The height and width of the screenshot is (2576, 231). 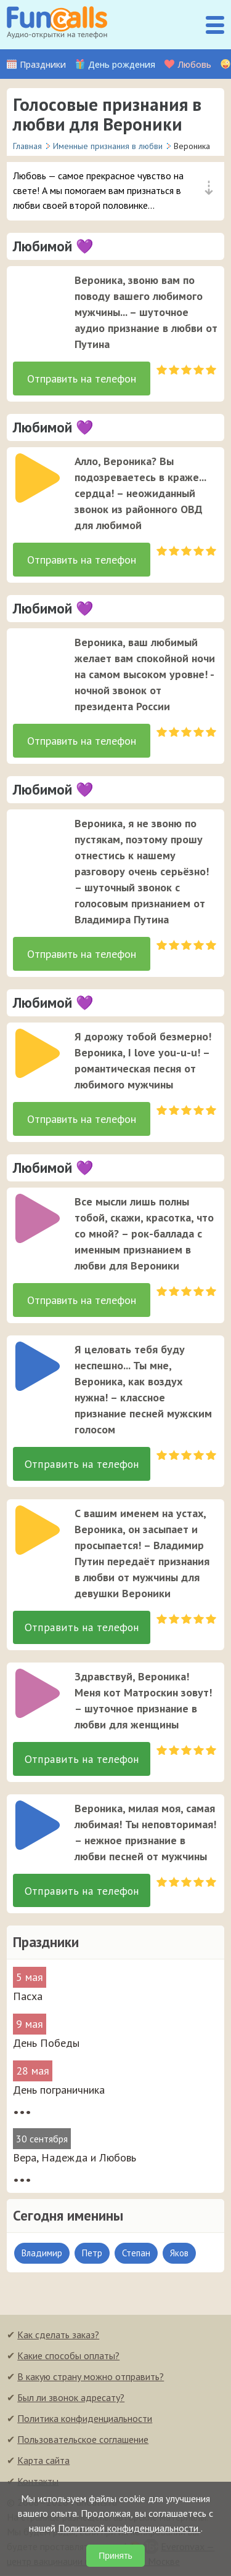 I want to click on Вера, Надежда и Любовь, so click(x=74, y=2159).